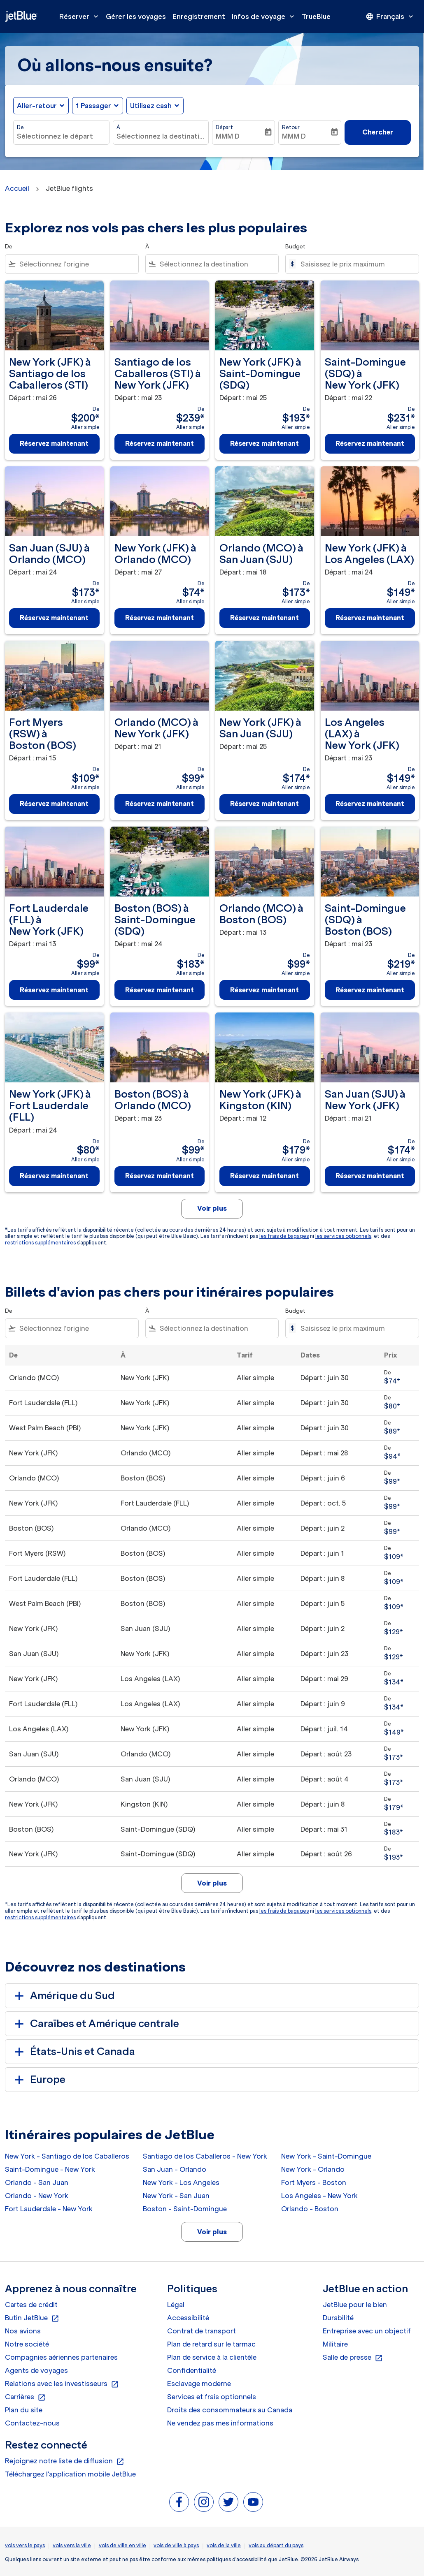 This screenshot has width=424, height=2576. I want to click on New York - Orlando [De new york à orlando], so click(313, 2169).